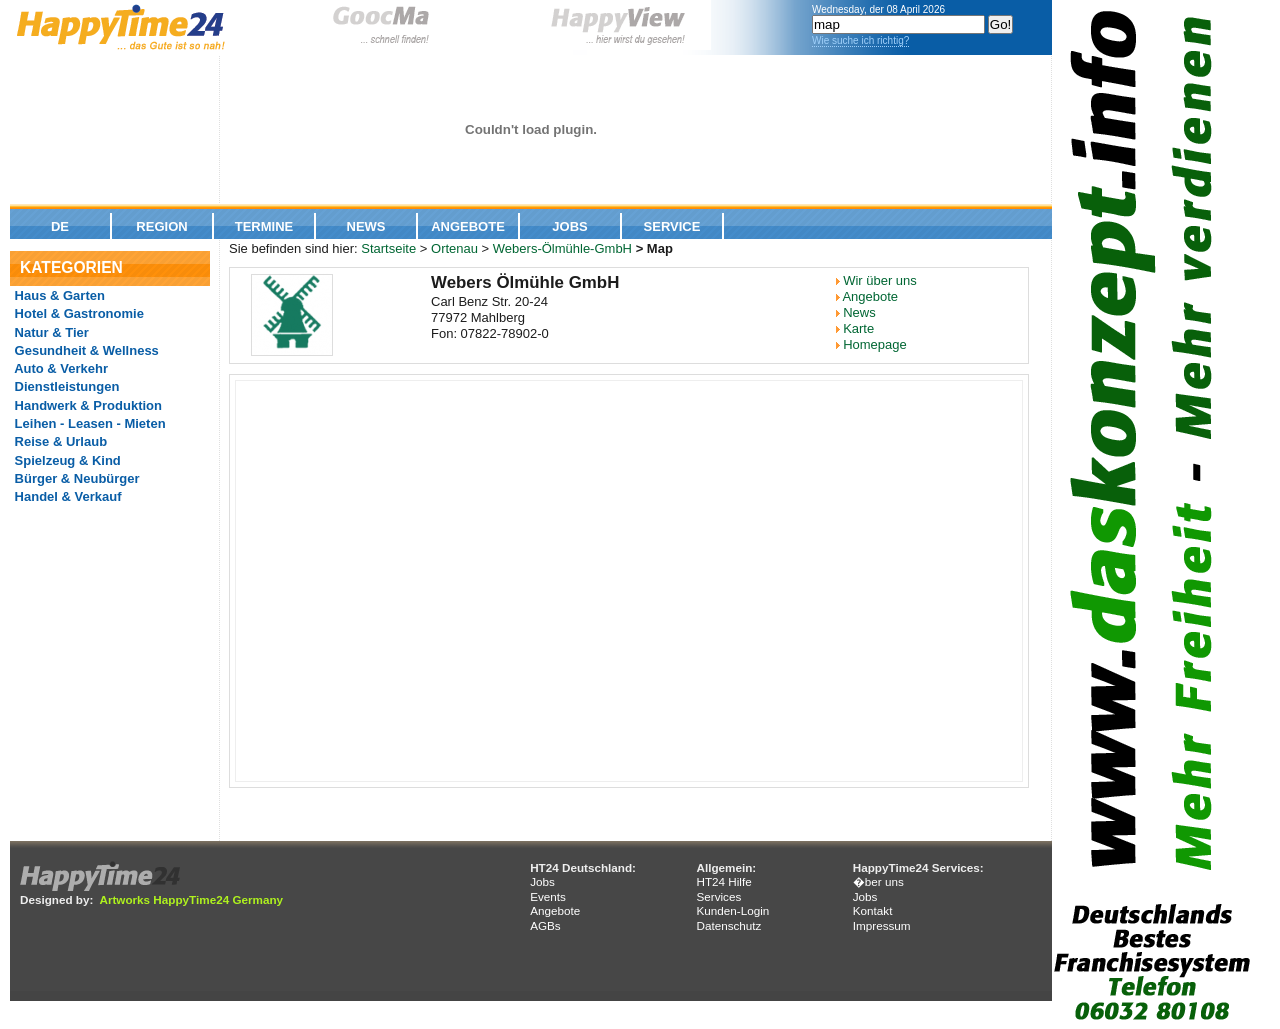  What do you see at coordinates (58, 295) in the screenshot?
I see `Haus & Garten` at bounding box center [58, 295].